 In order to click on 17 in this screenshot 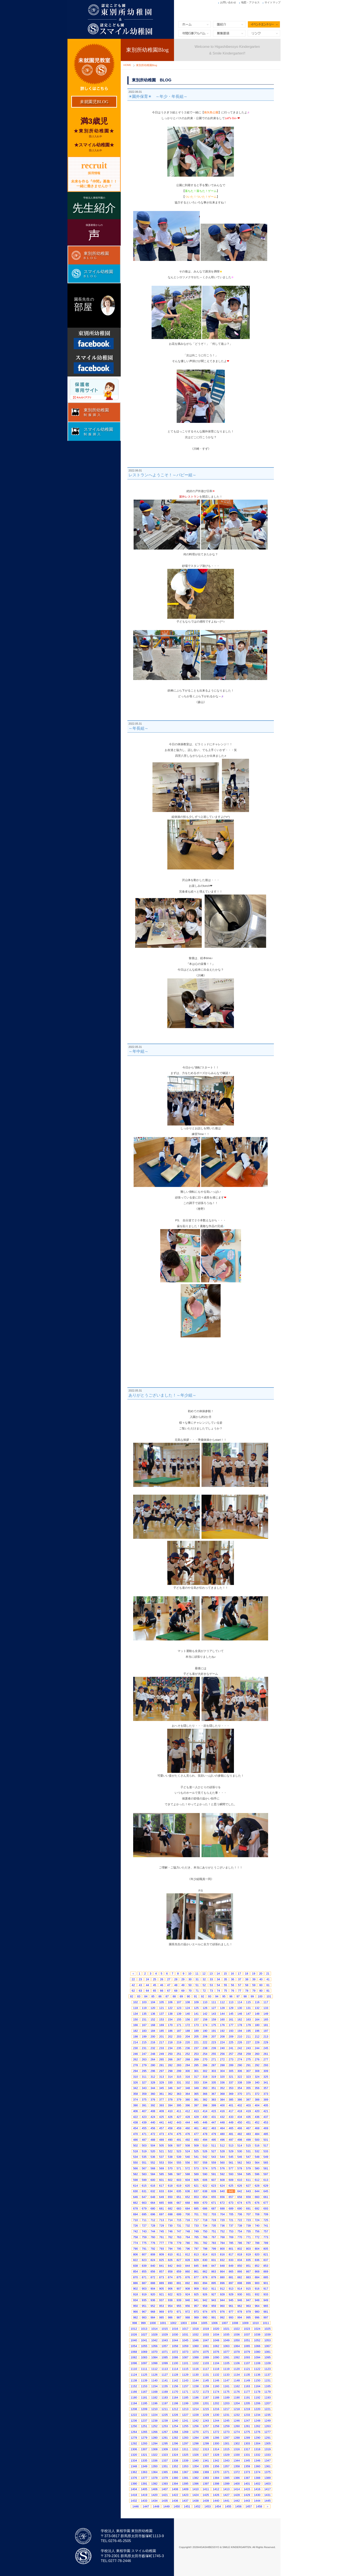, I will do `click(239, 1973)`.